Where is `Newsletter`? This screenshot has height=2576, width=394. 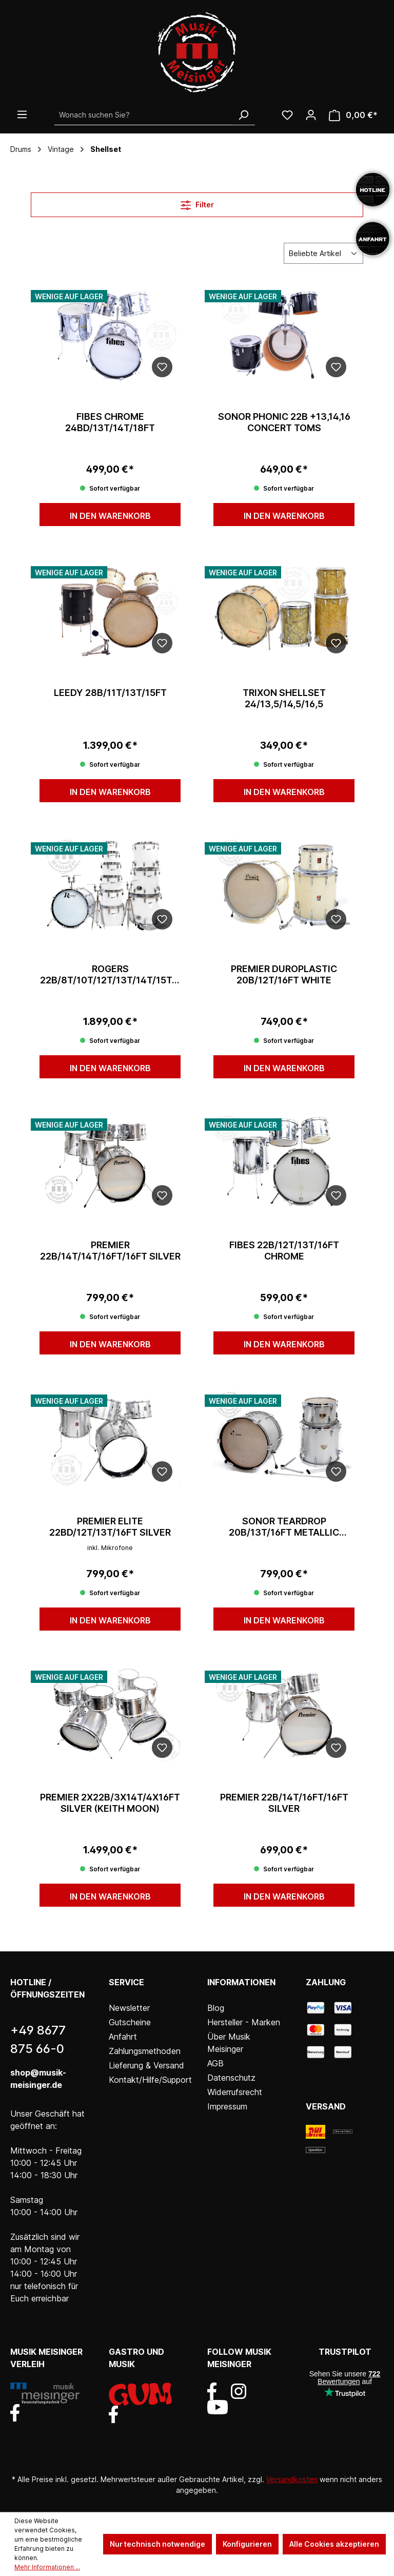
Newsletter is located at coordinates (129, 2008).